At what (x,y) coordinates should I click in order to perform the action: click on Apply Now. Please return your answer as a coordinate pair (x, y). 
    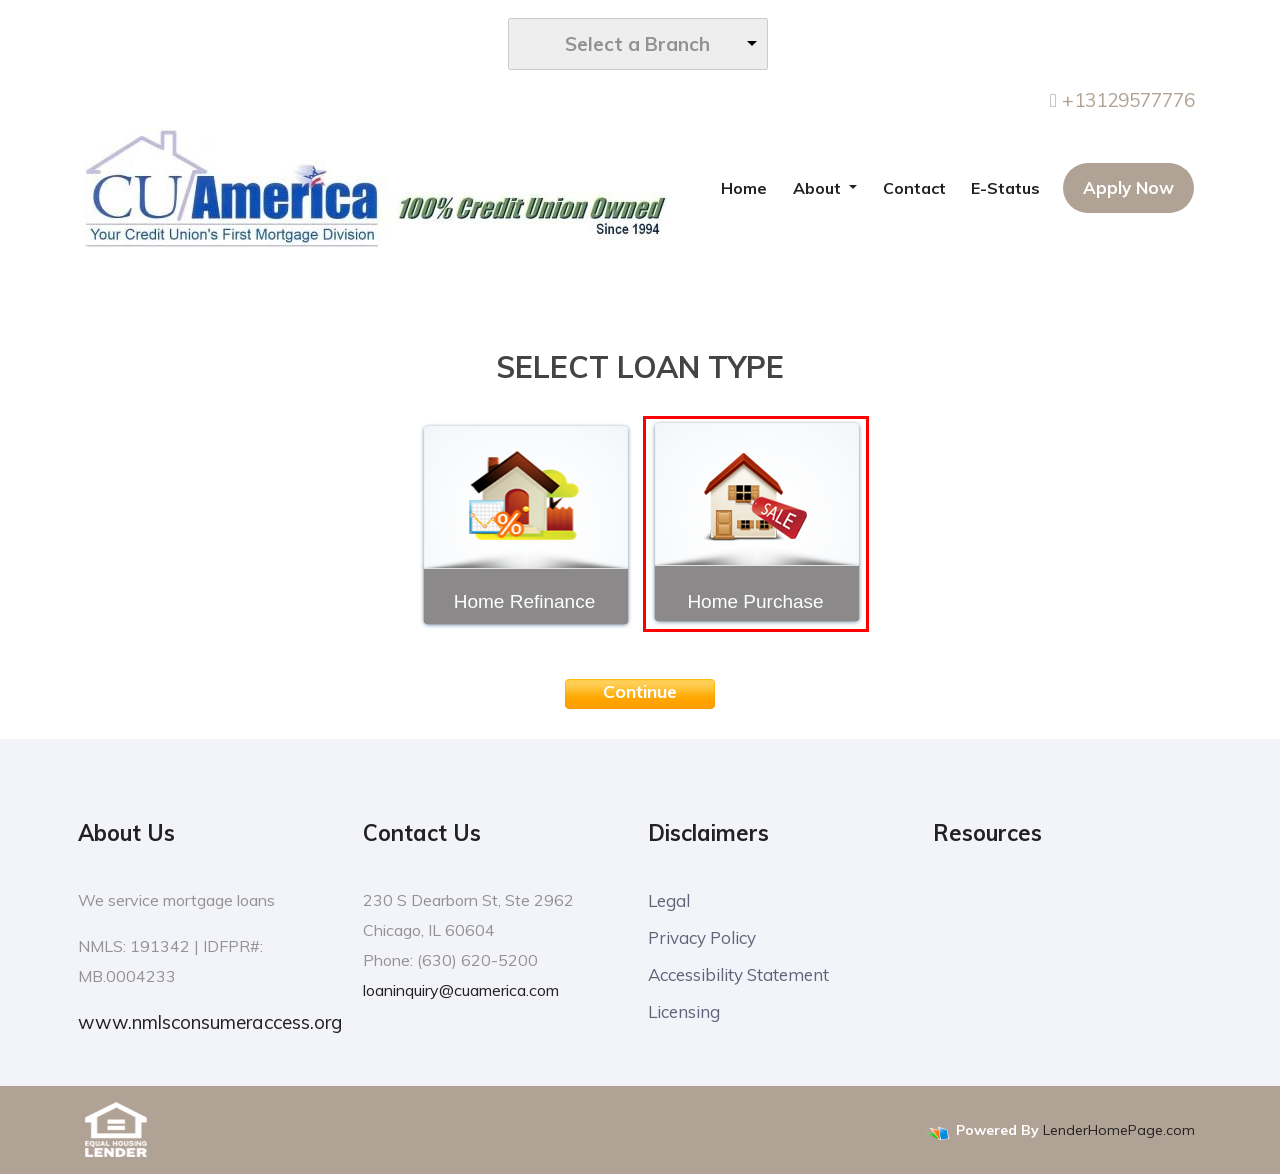
    Looking at the image, I should click on (1128, 187).